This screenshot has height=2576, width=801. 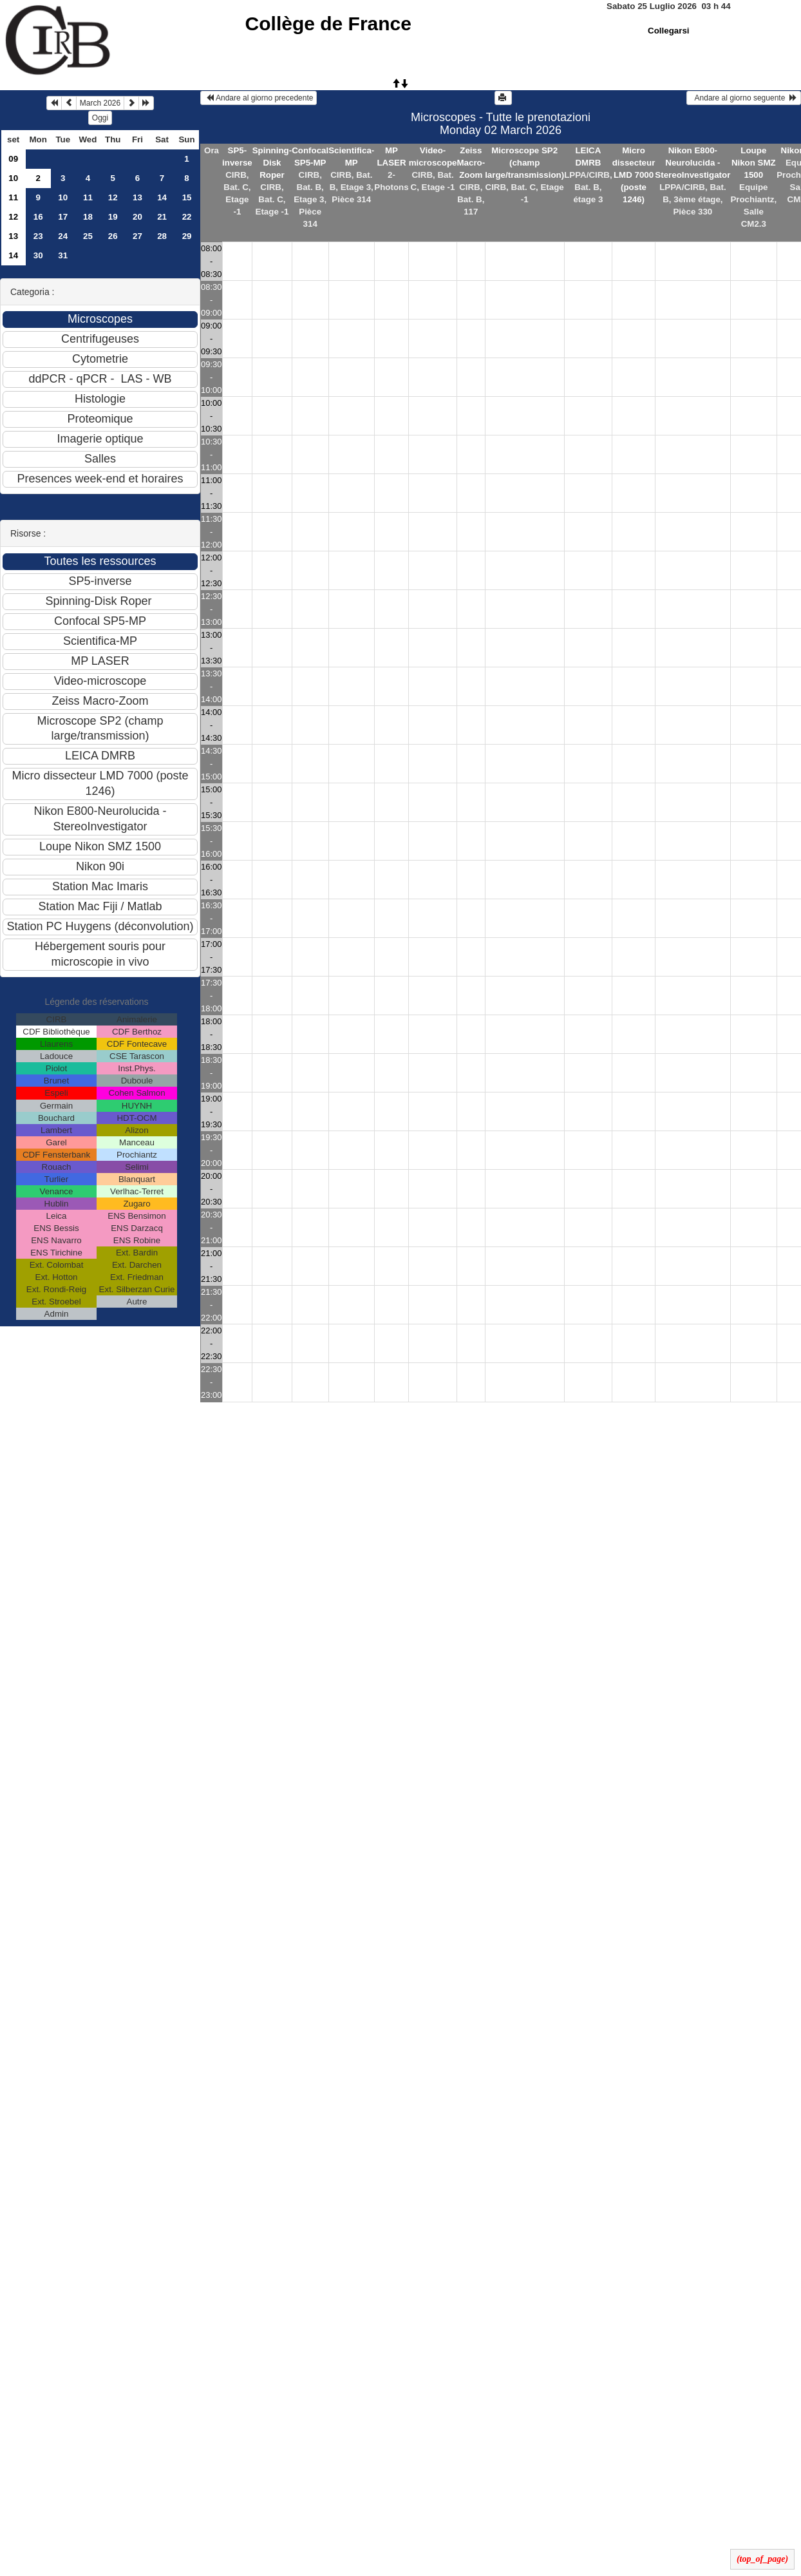 I want to click on 16, so click(x=38, y=217).